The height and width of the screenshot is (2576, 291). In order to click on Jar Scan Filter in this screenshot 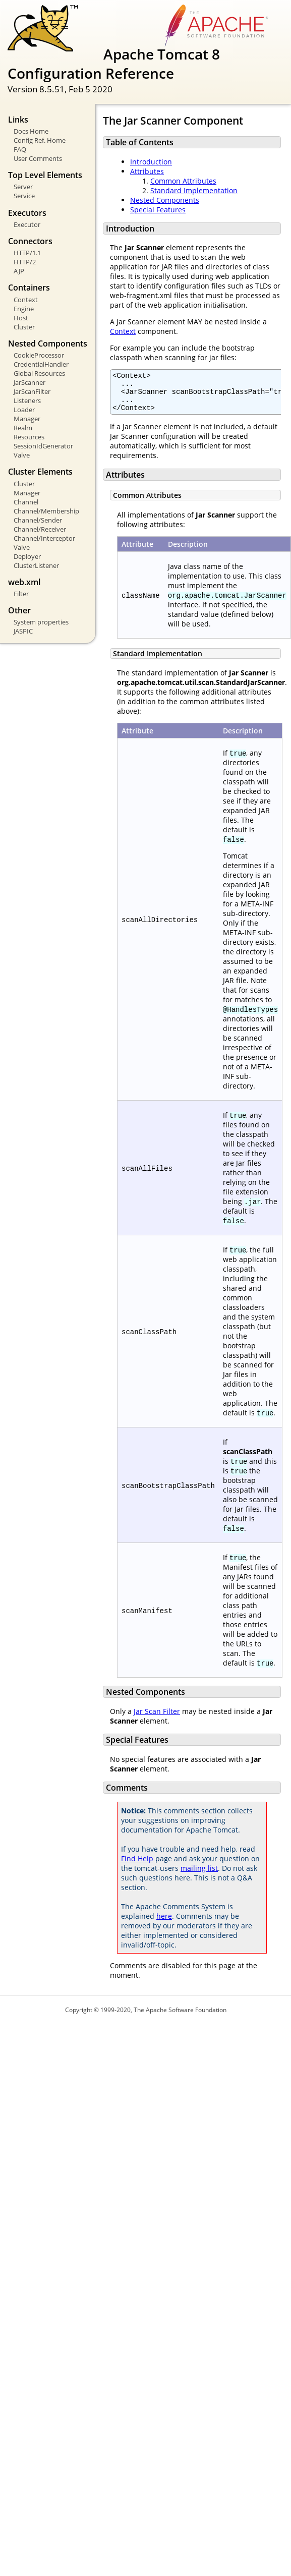, I will do `click(157, 1719)`.